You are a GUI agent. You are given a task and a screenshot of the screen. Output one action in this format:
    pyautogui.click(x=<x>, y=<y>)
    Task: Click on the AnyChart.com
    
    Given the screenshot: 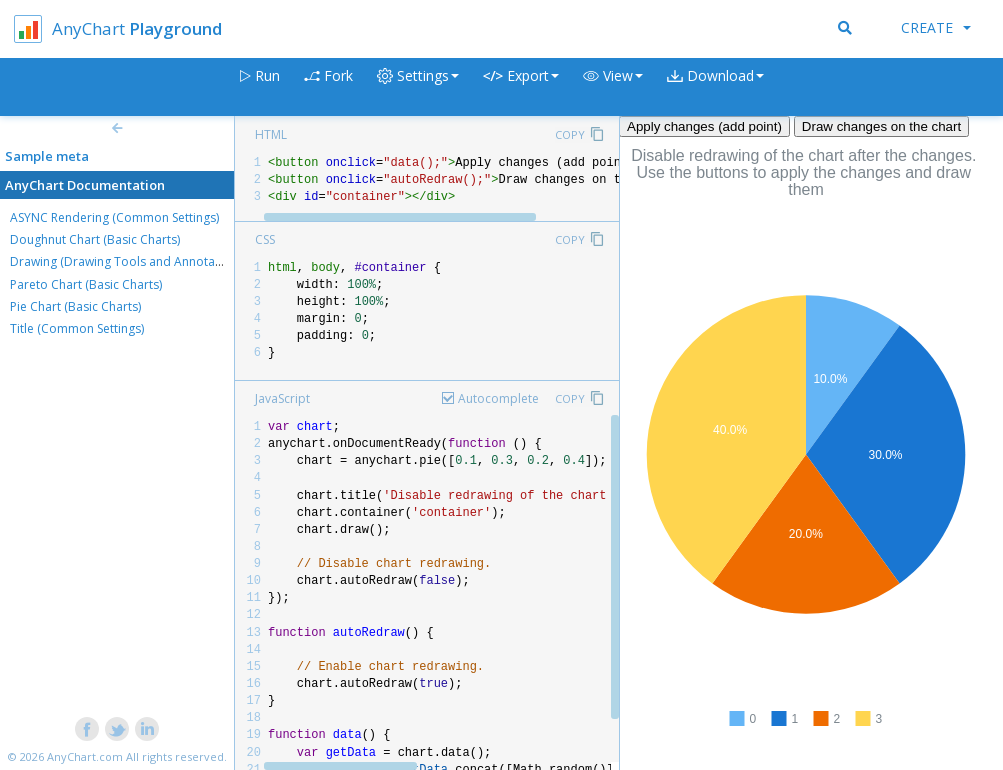 What is the action you would take?
    pyautogui.click(x=85, y=756)
    